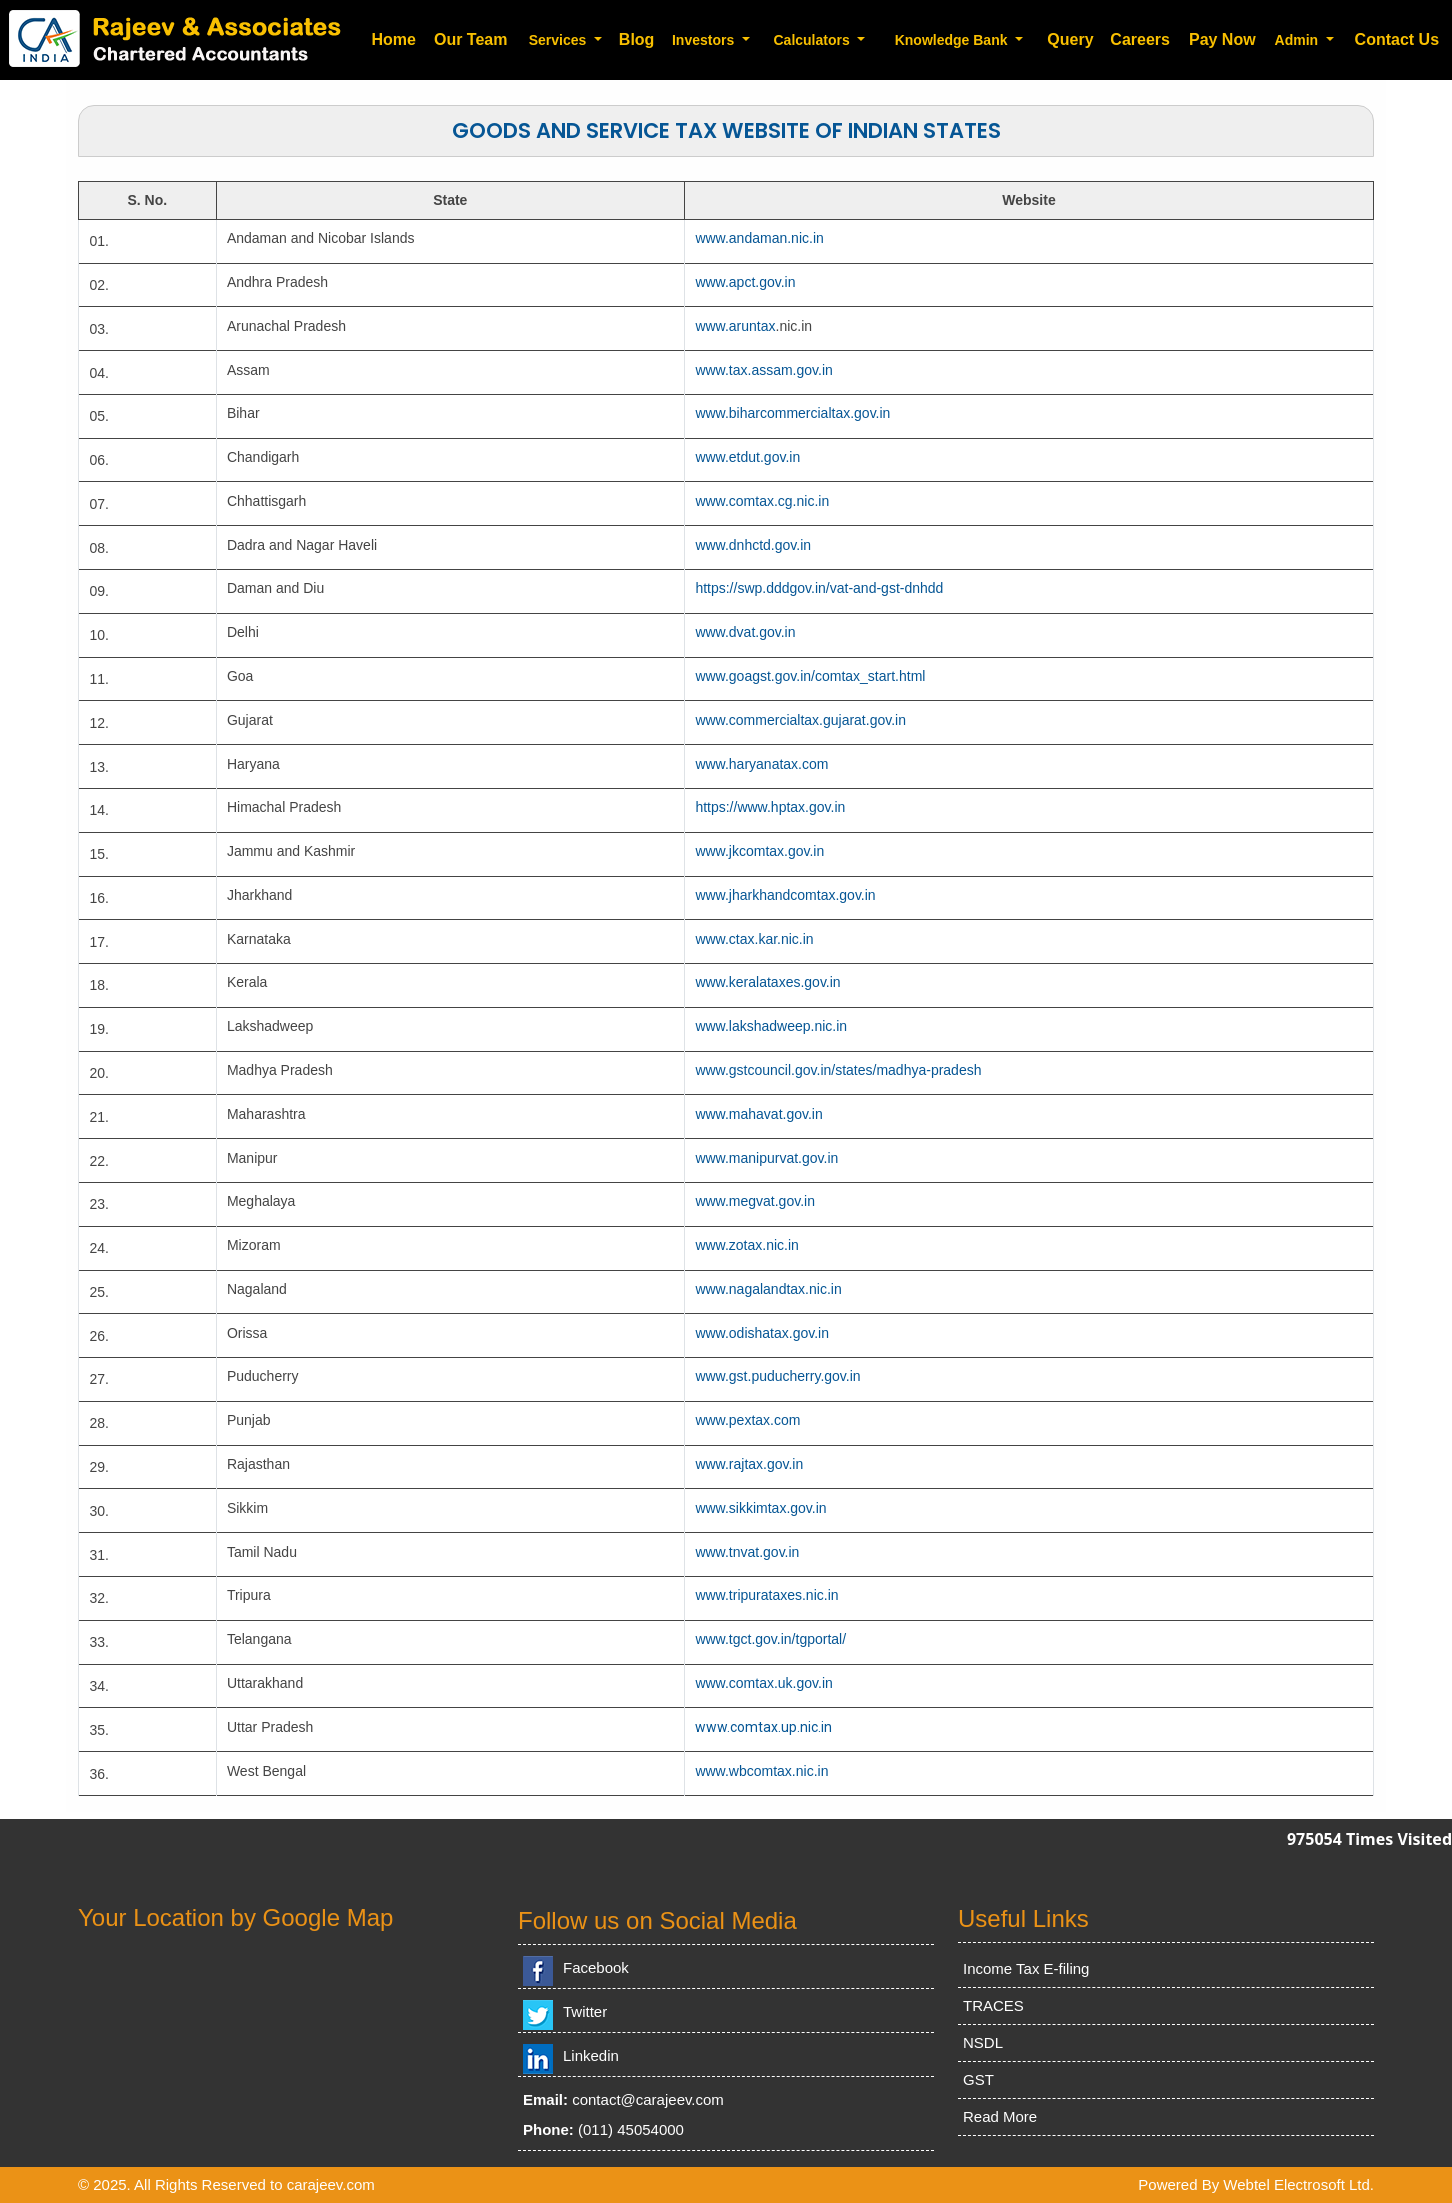 The height and width of the screenshot is (2203, 1452). I want to click on www.jkcomtax.gov.in, so click(759, 851).